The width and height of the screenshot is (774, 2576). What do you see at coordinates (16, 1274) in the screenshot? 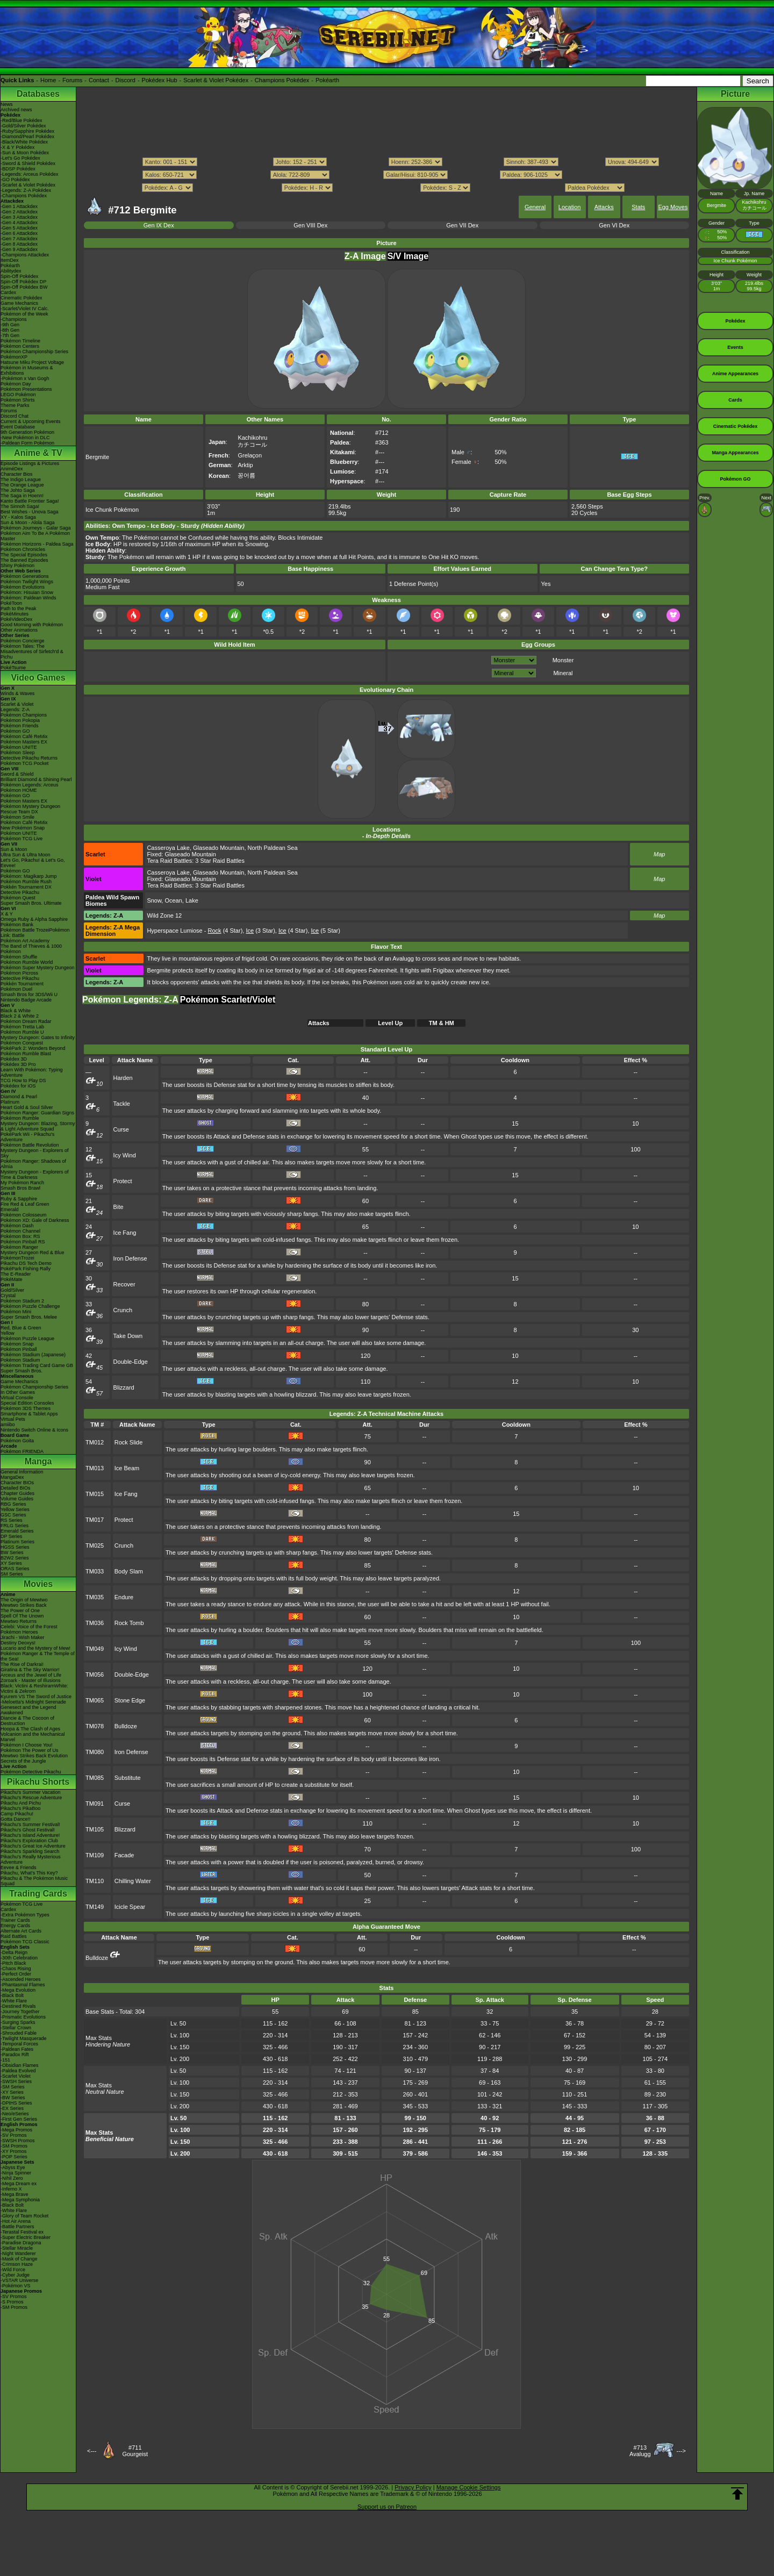
I see `The E-Reader` at bounding box center [16, 1274].